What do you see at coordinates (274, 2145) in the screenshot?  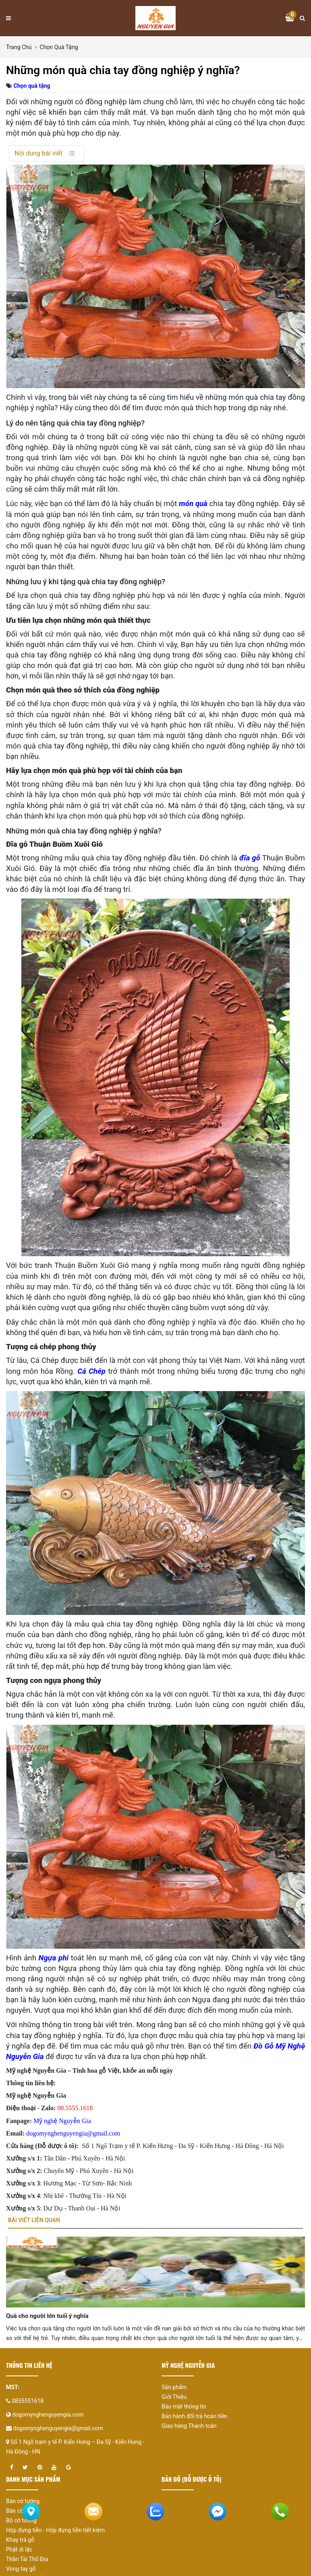 I see `Hà Nội` at bounding box center [274, 2145].